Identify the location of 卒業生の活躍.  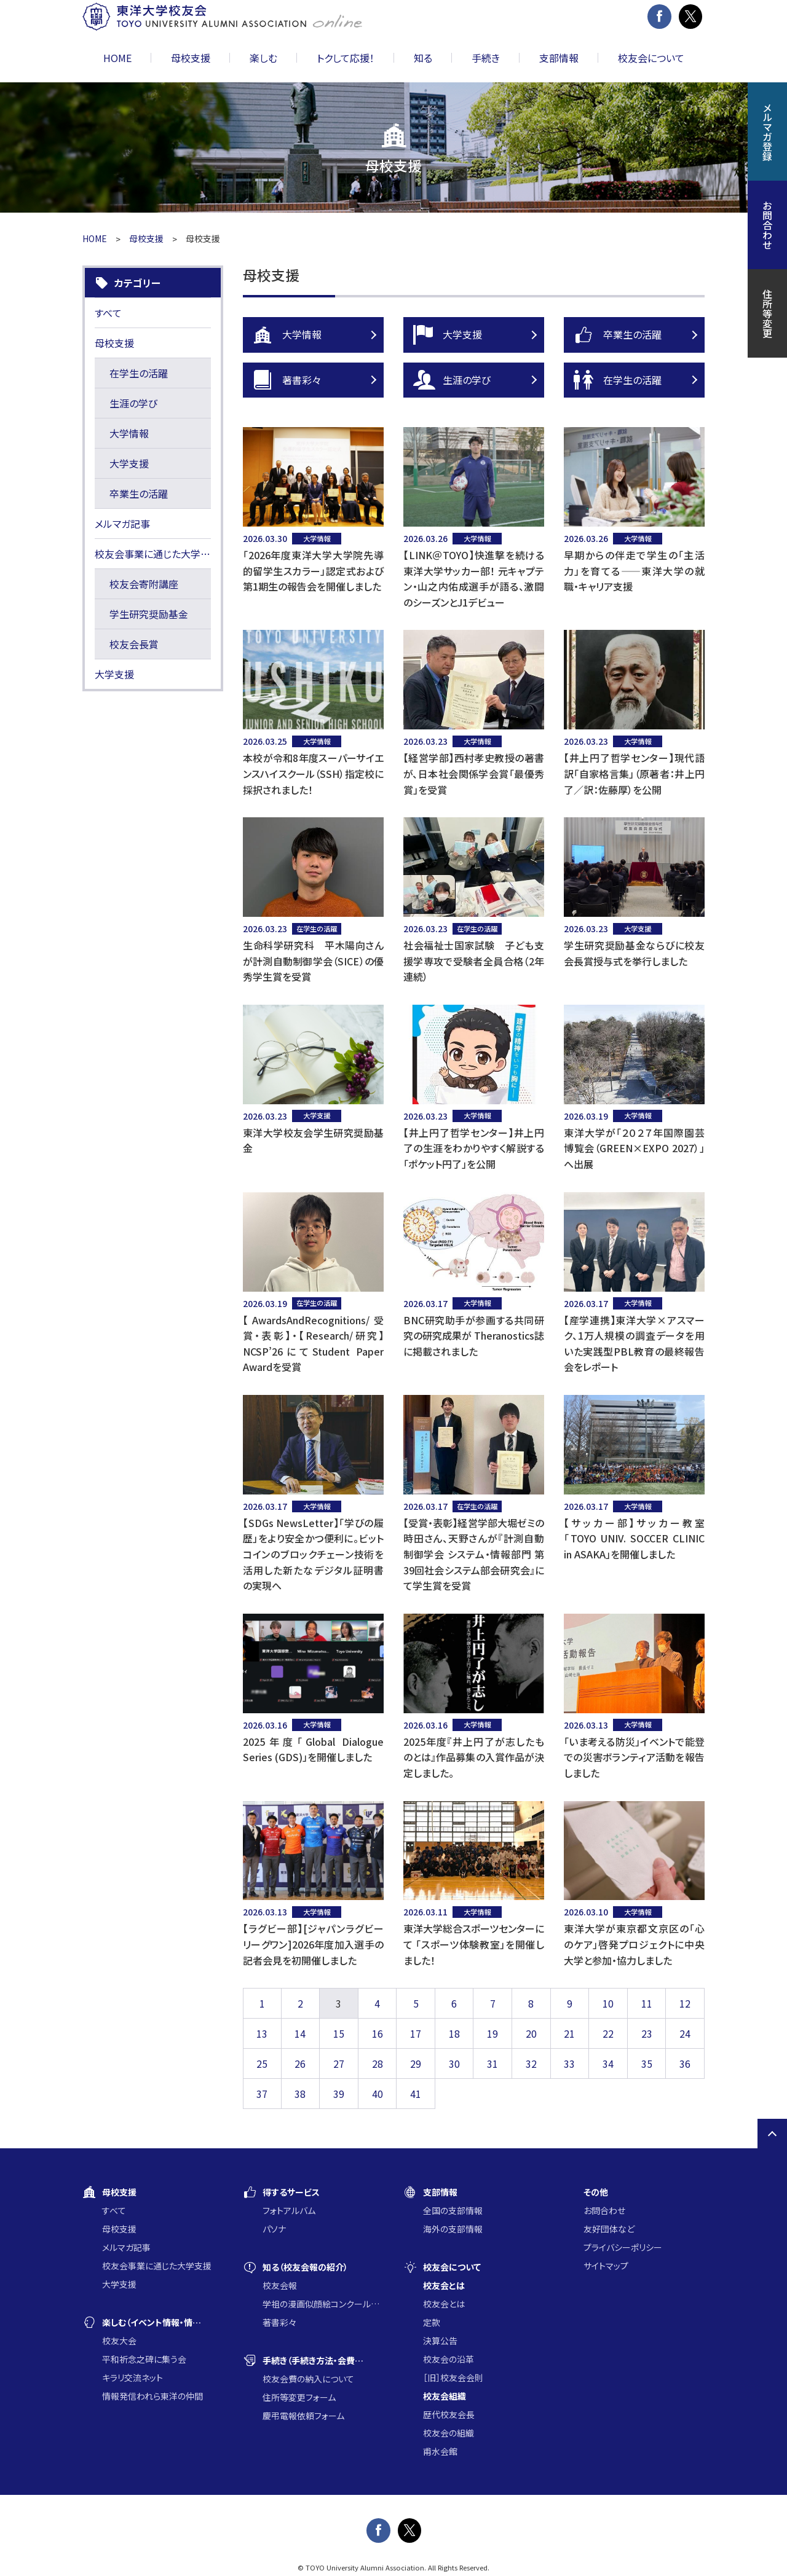
(639, 335).